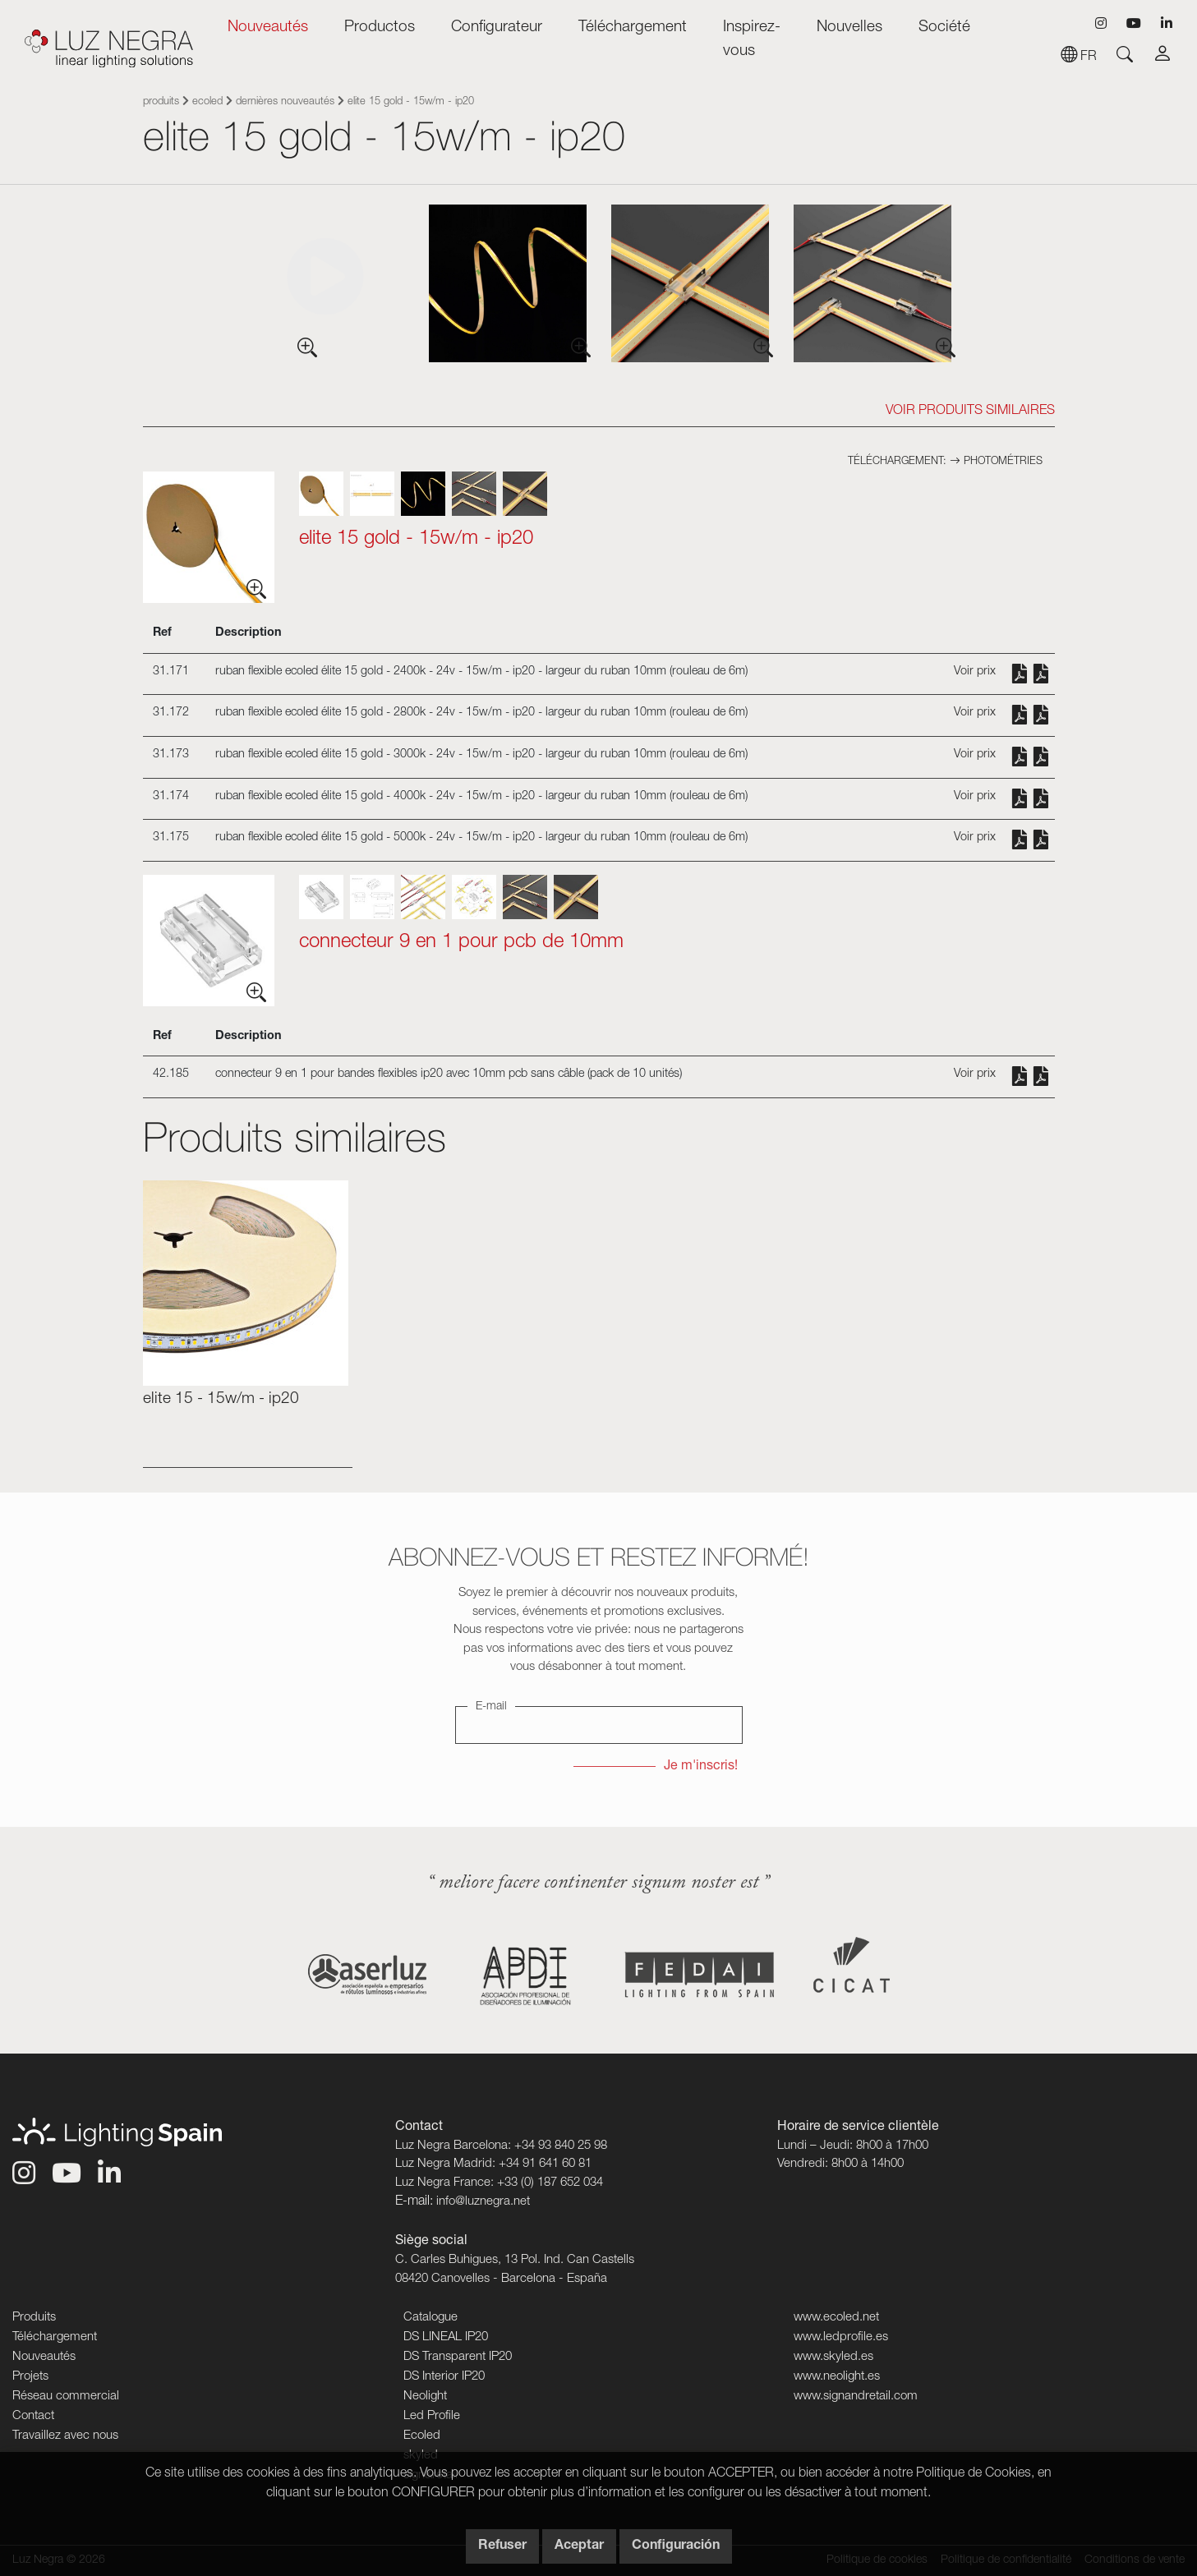 Image resolution: width=1197 pixels, height=2576 pixels. I want to click on Dernières nouveautés, so click(285, 102).